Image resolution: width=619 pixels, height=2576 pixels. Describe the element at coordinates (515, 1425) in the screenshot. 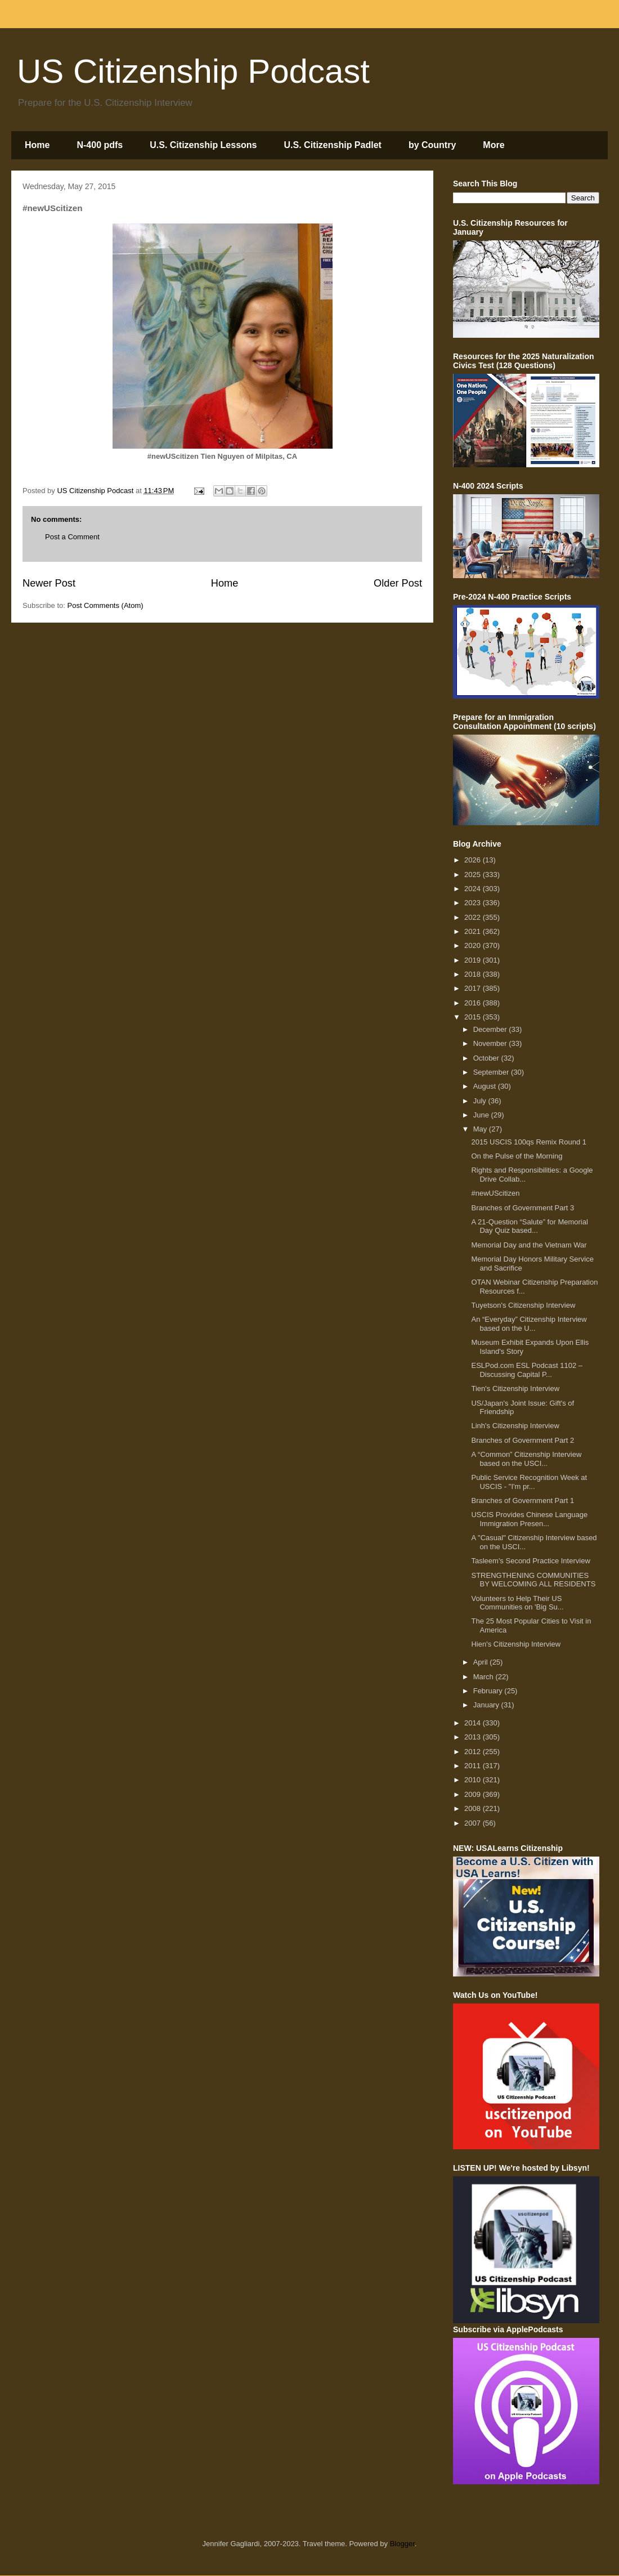

I see `Linh's Citizenship Interview` at that location.